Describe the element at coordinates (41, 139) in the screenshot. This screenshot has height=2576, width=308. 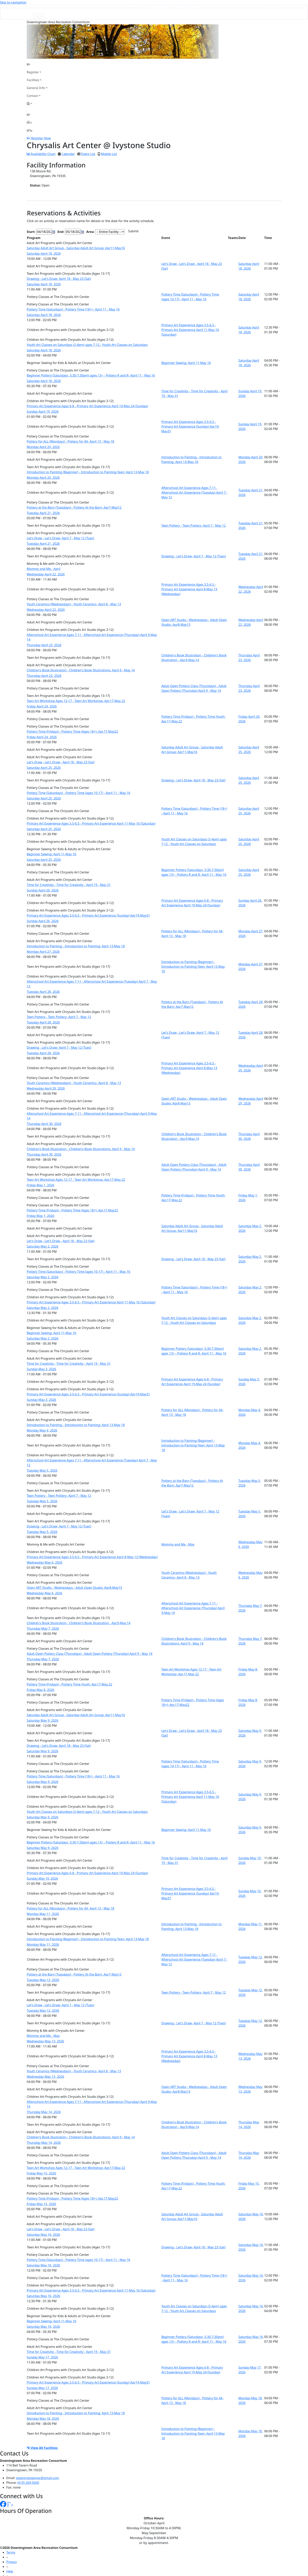
I see `Availability Chart` at that location.